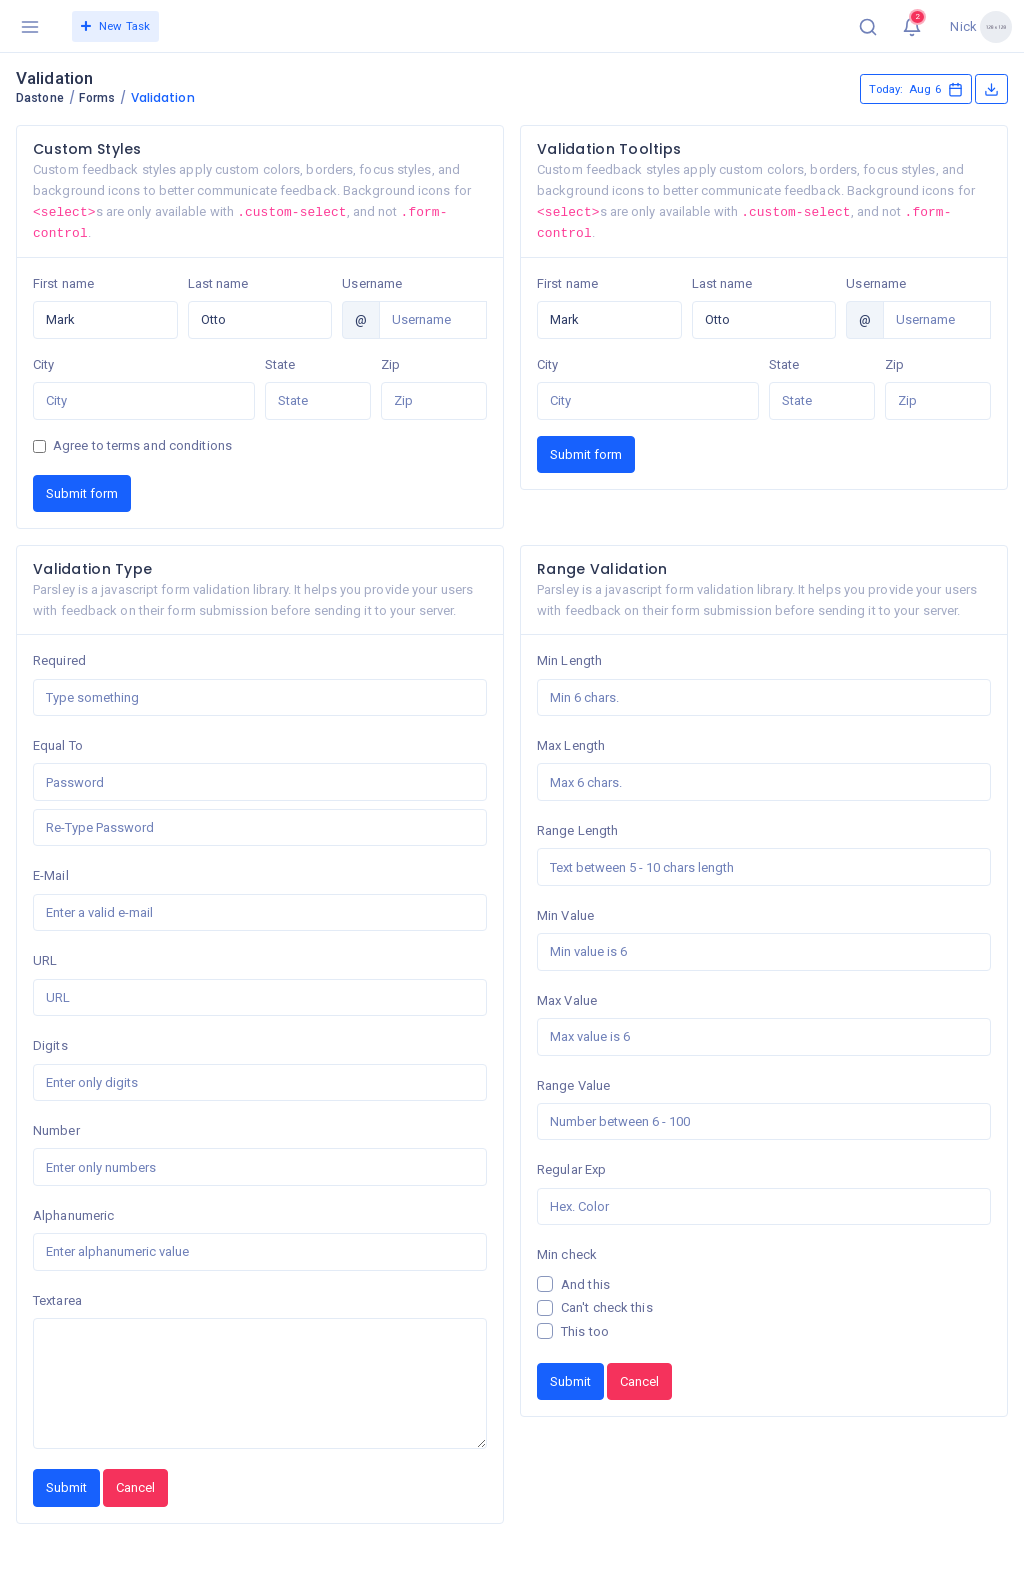 The image size is (1024, 1592). Describe the element at coordinates (135, 1487) in the screenshot. I see `Cancel` at that location.